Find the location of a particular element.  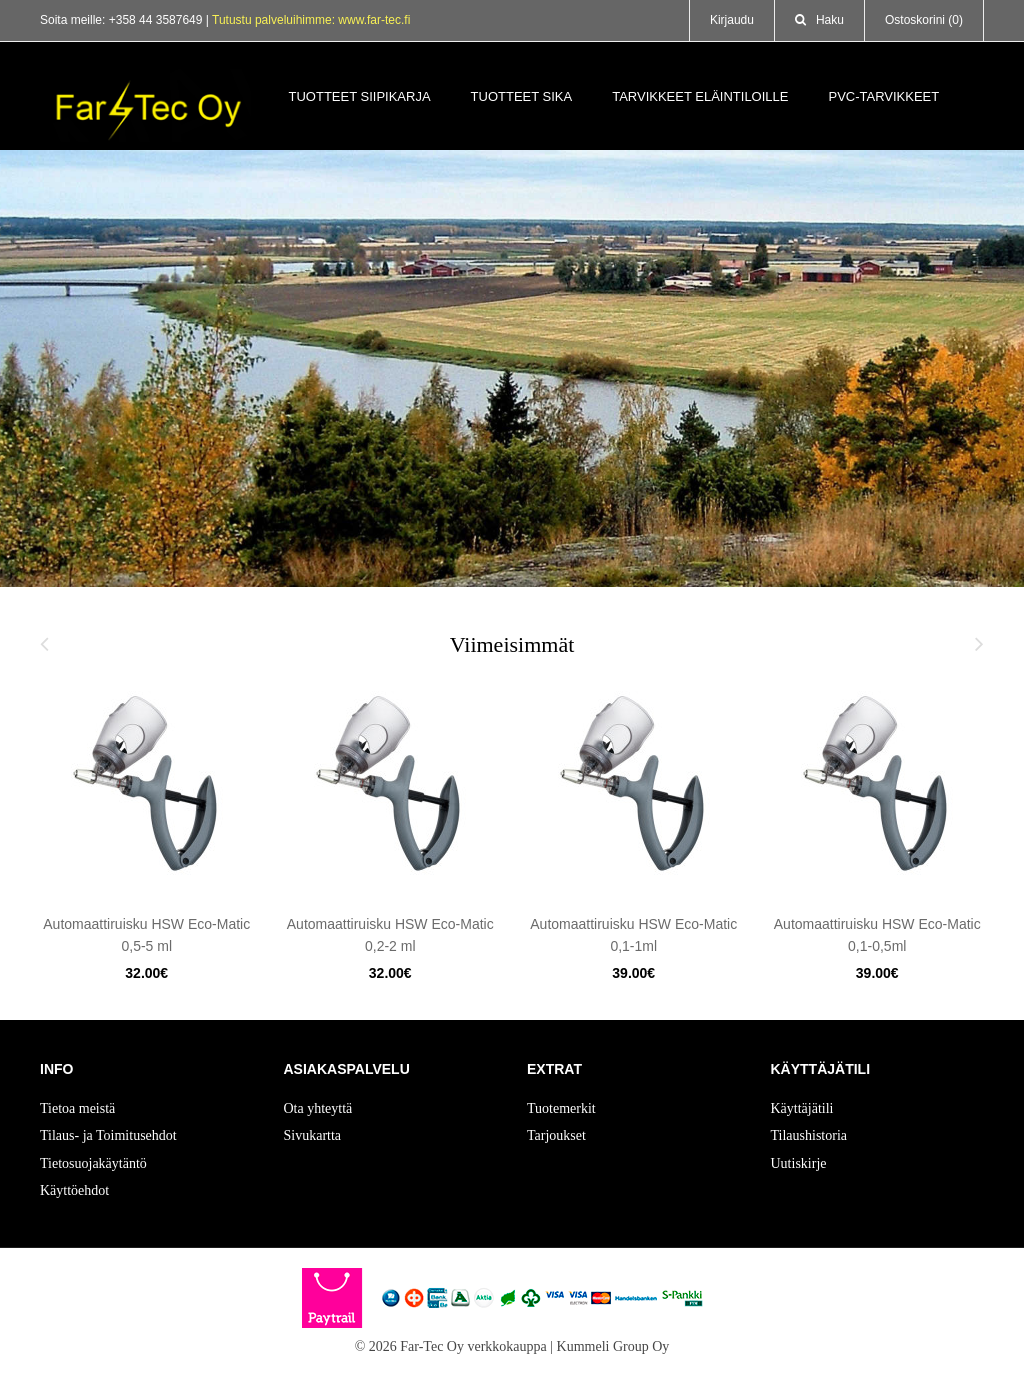

Tilaus- ja Toimitusehdot is located at coordinates (108, 1135).